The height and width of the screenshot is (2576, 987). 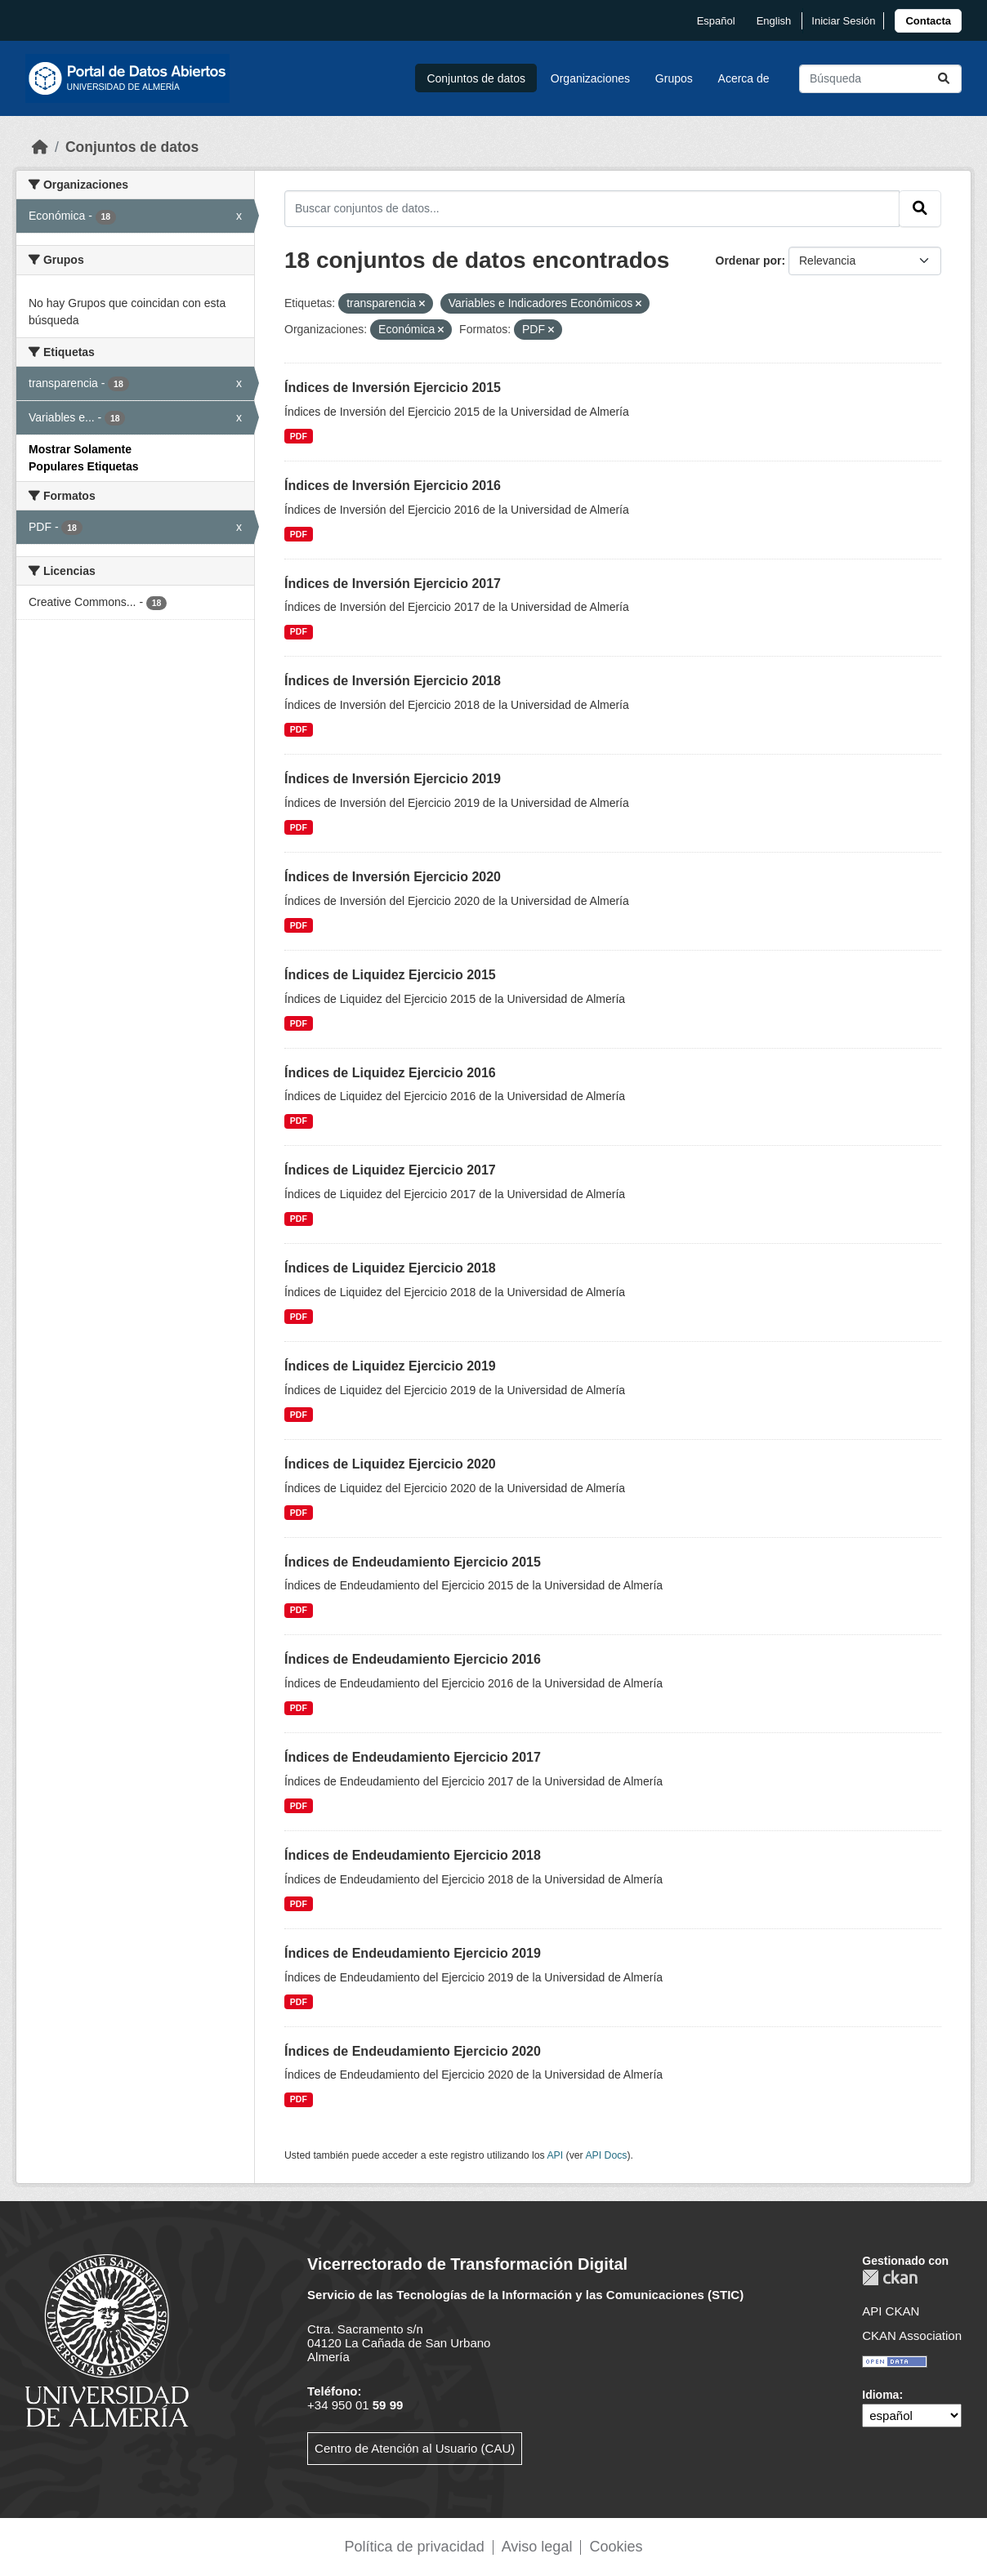 What do you see at coordinates (390, 975) in the screenshot?
I see `Índices de Liquidez Ejercicio 2015` at bounding box center [390, 975].